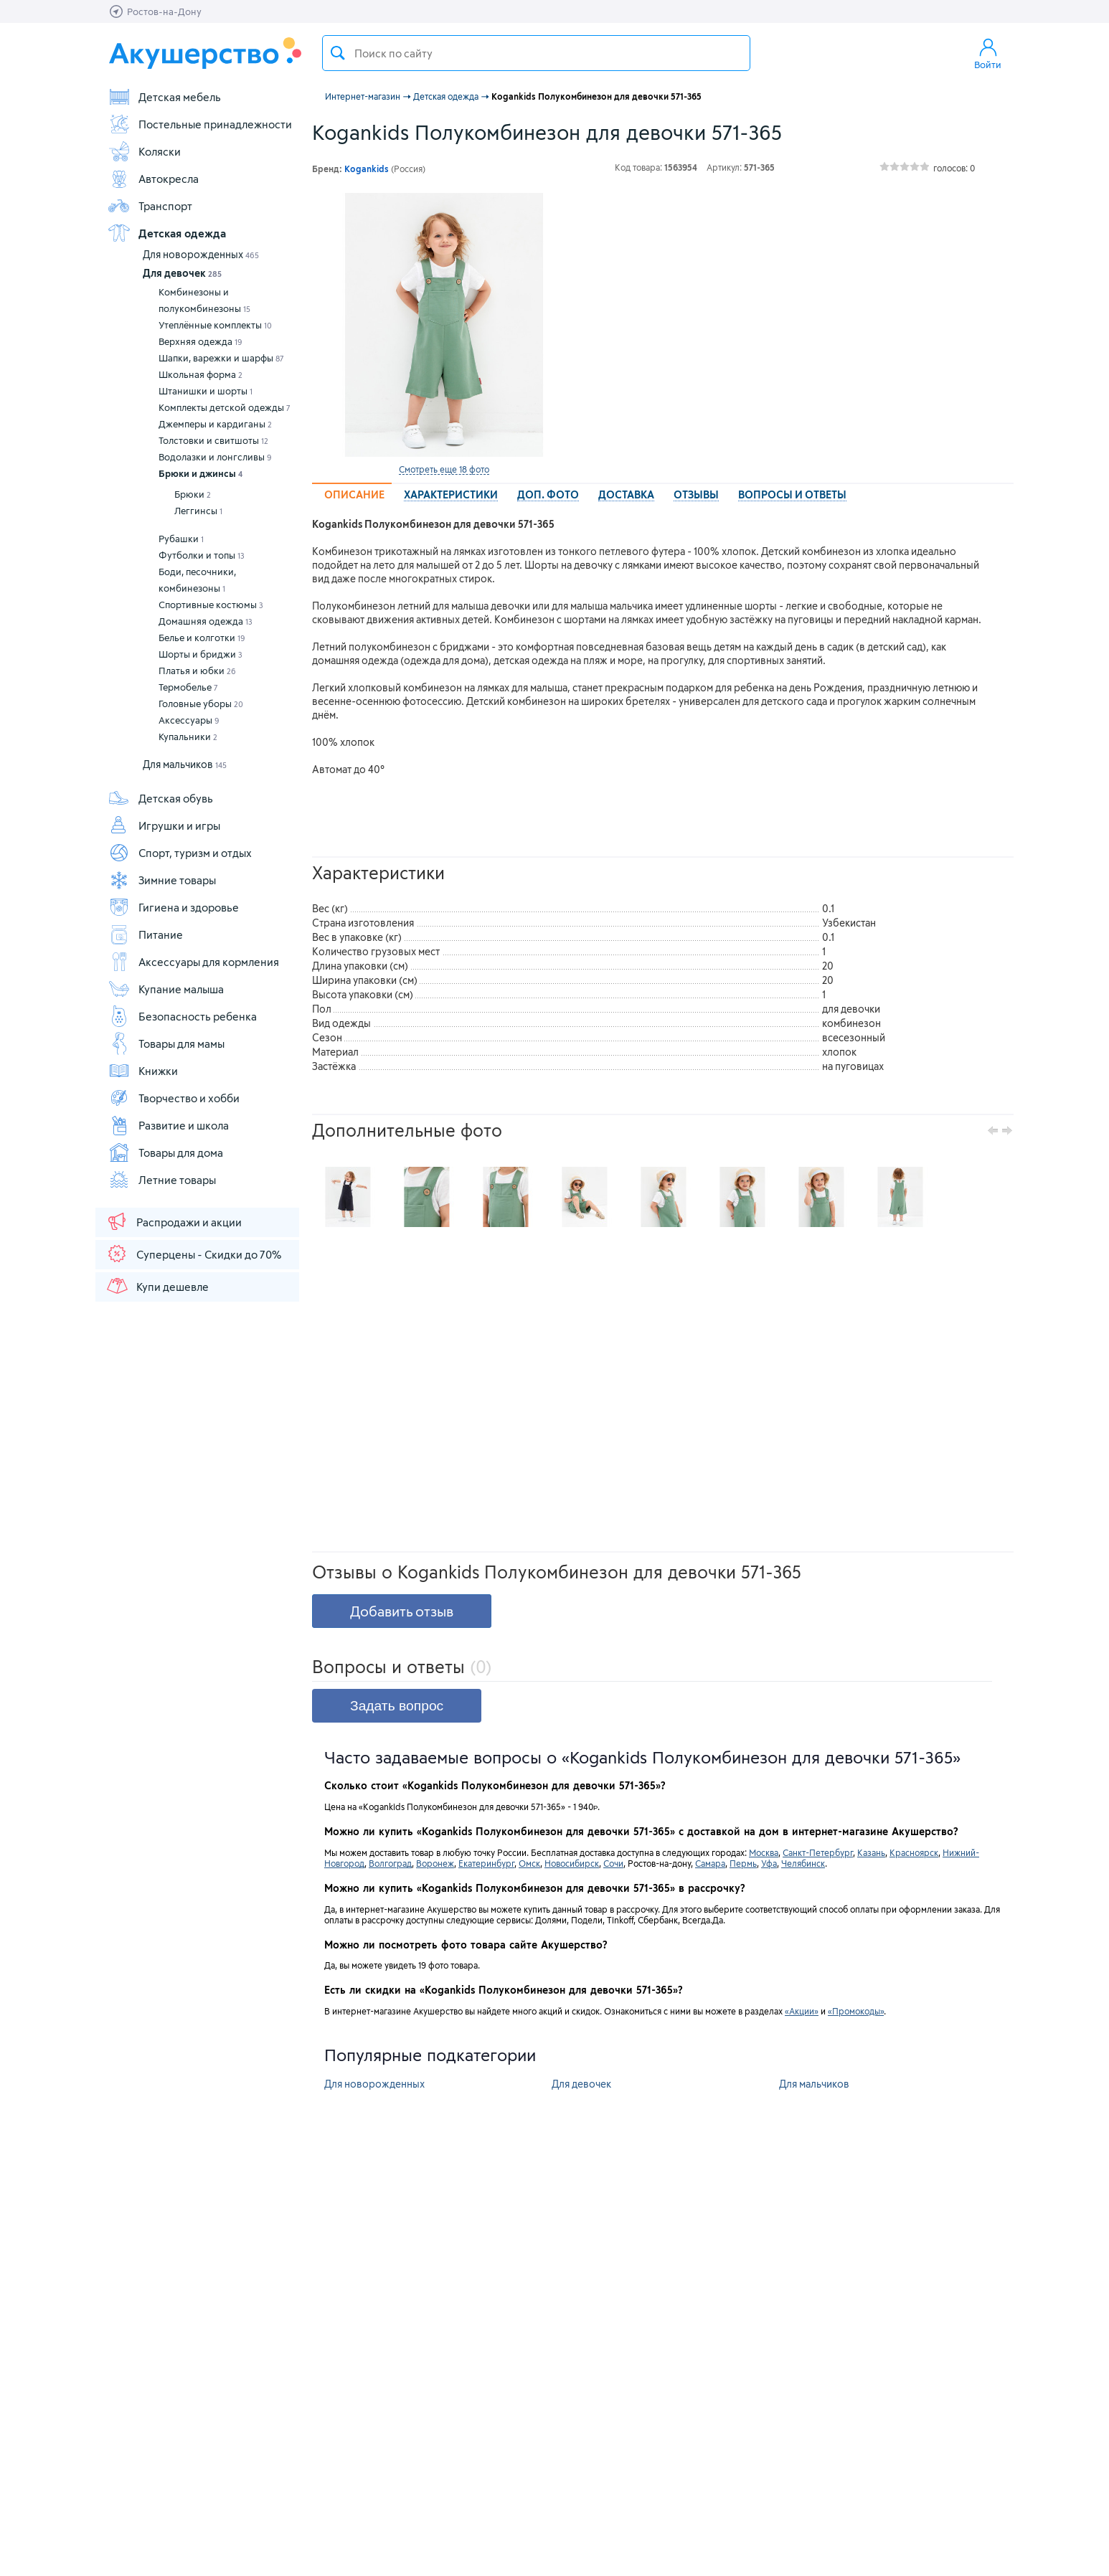 The width and height of the screenshot is (1109, 2576). I want to click on Распродажи и акции, so click(173, 1221).